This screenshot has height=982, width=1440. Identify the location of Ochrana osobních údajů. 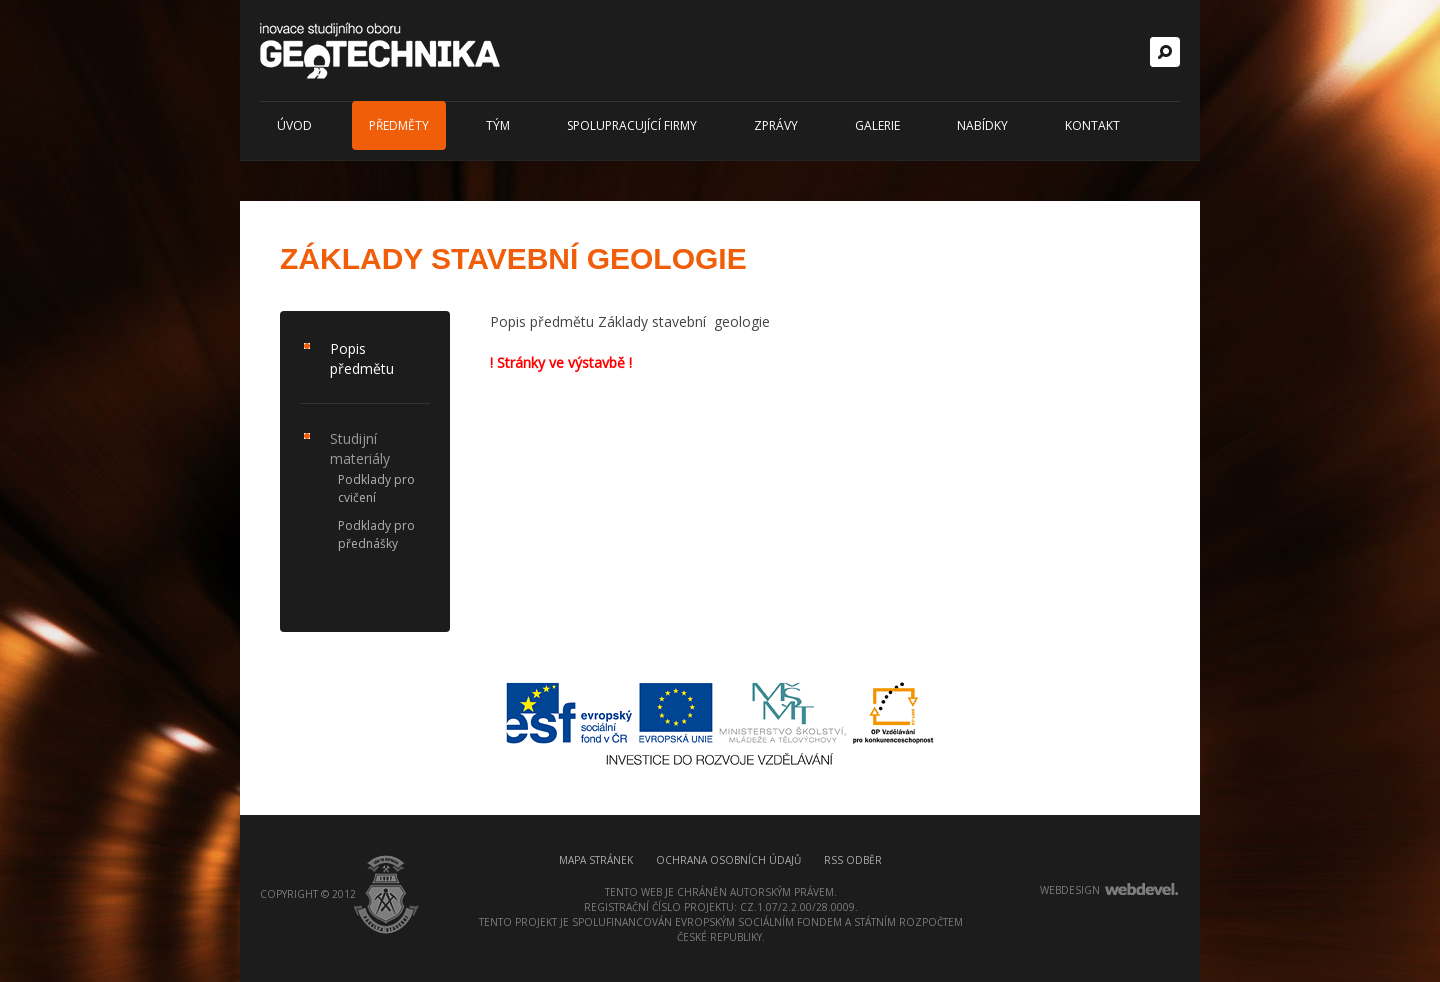
(728, 860).